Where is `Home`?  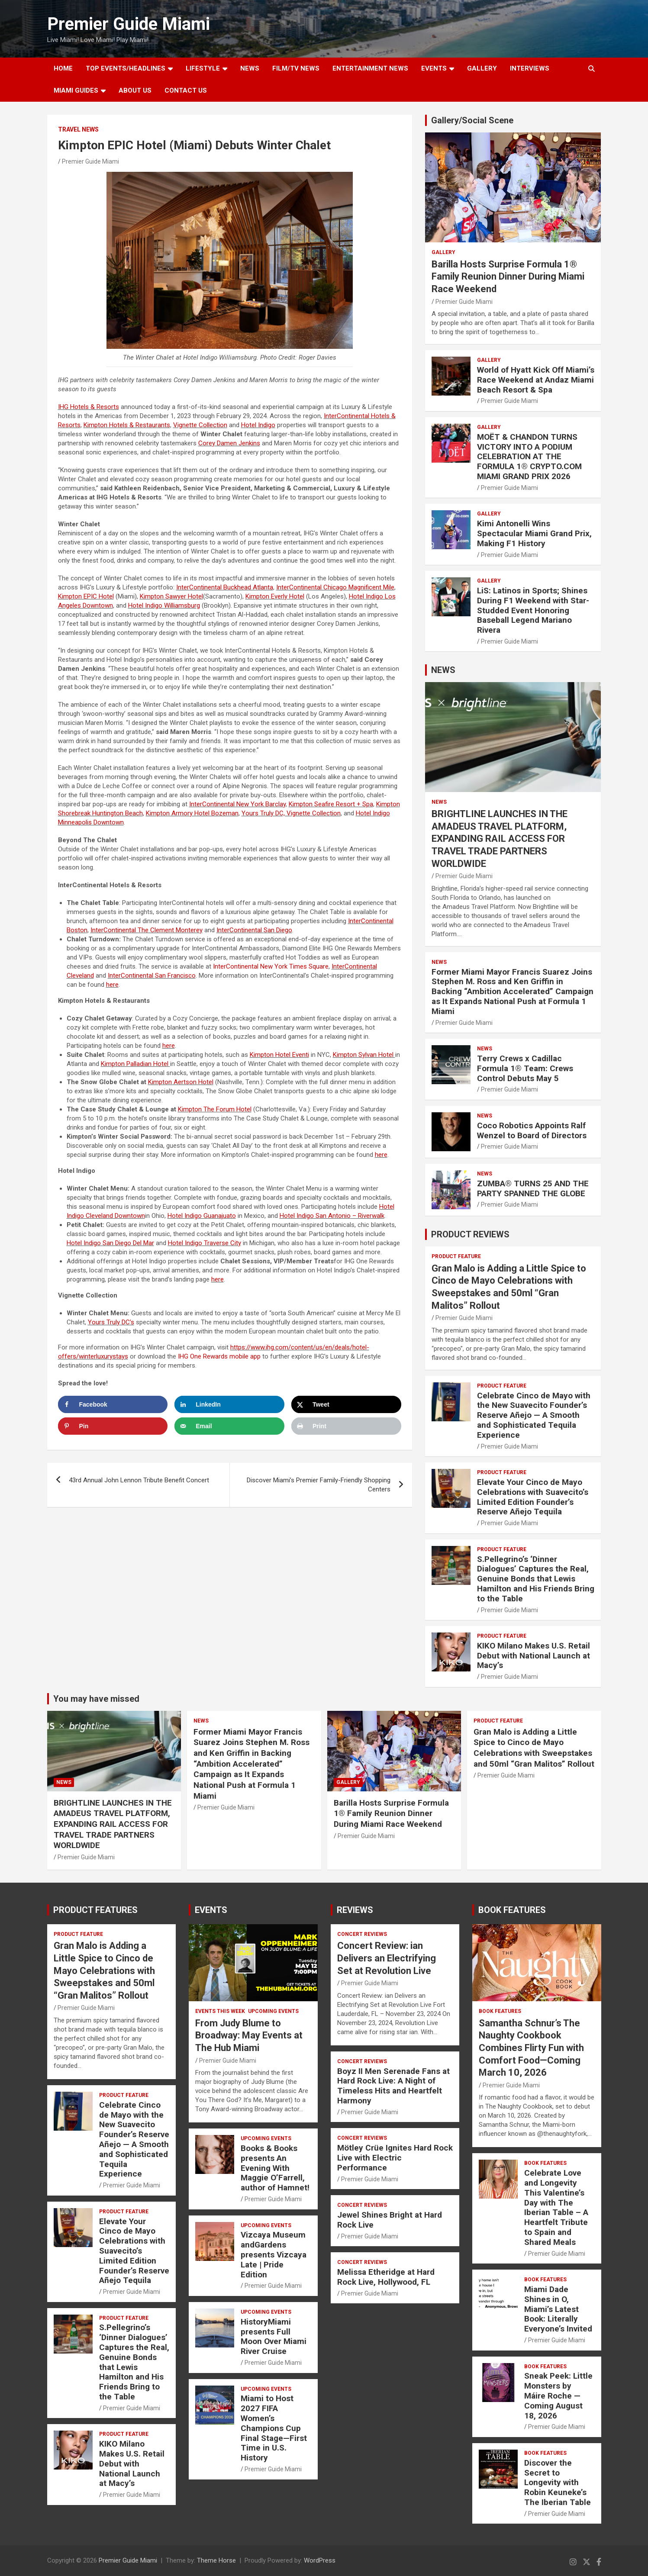
Home is located at coordinates (63, 68).